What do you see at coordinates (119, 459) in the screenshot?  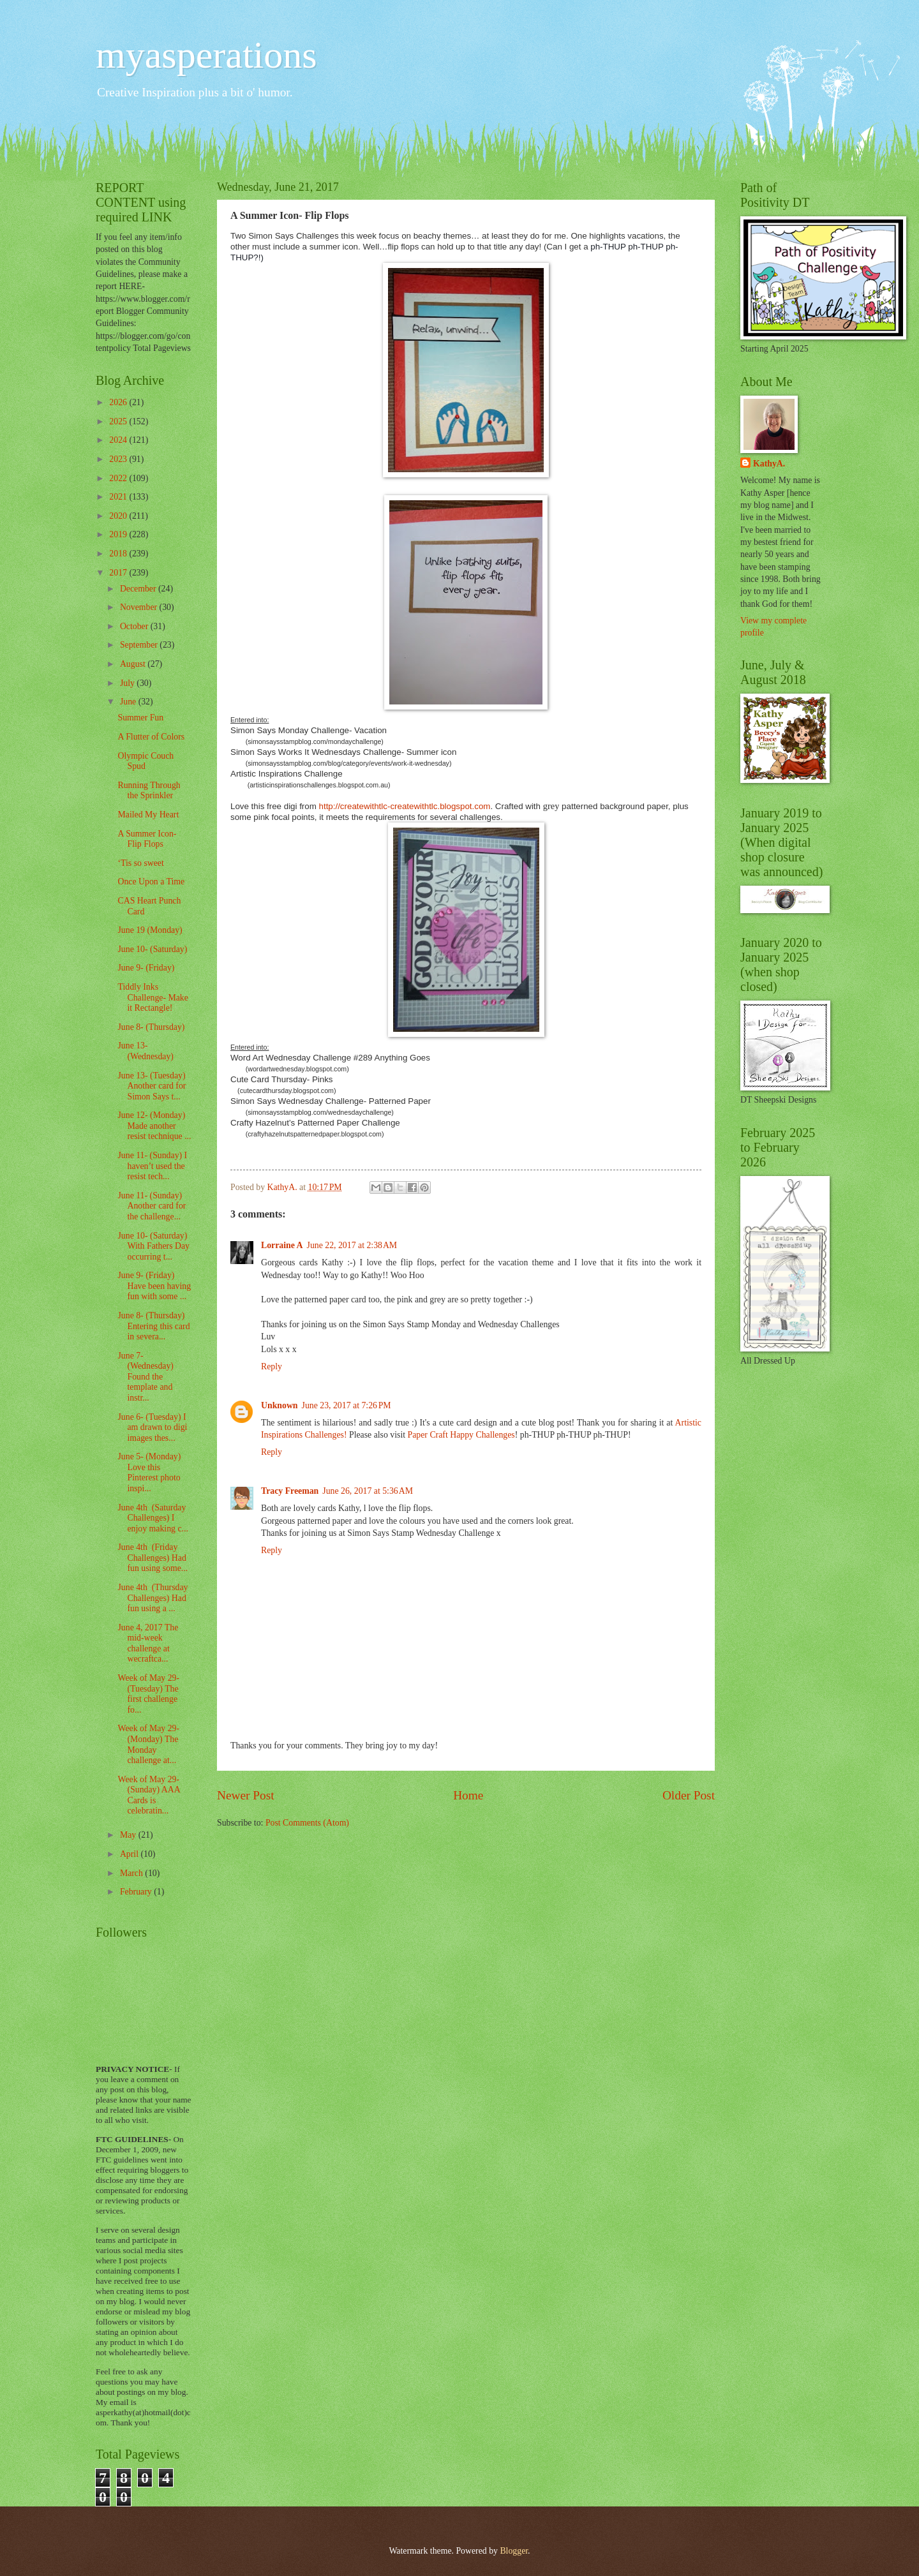 I see `2023` at bounding box center [119, 459].